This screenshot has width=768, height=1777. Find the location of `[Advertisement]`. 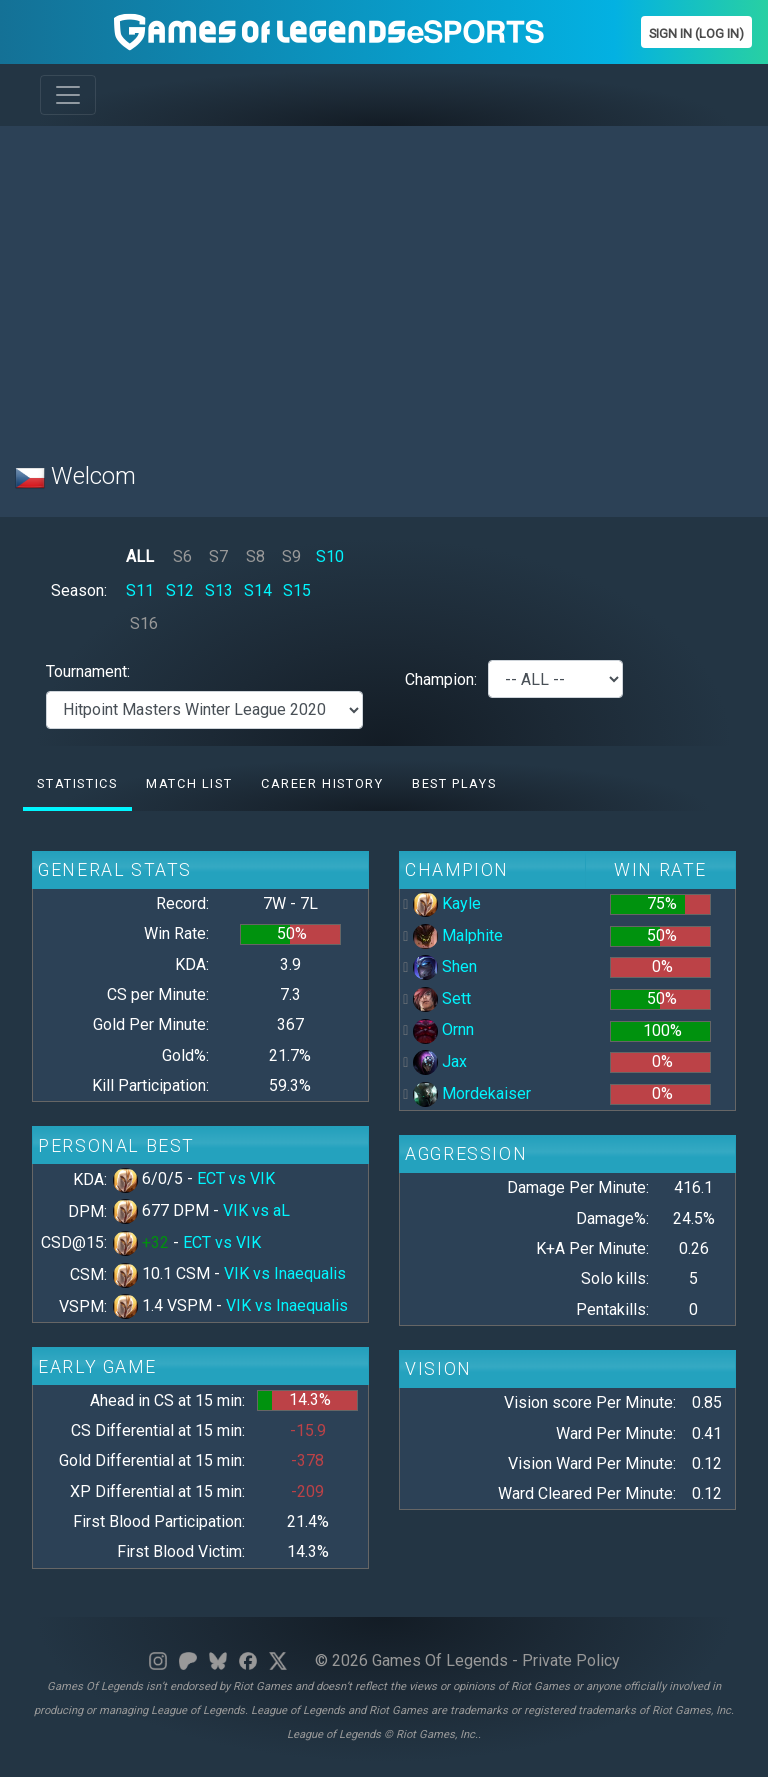

[Advertisement] is located at coordinates (384, 282).